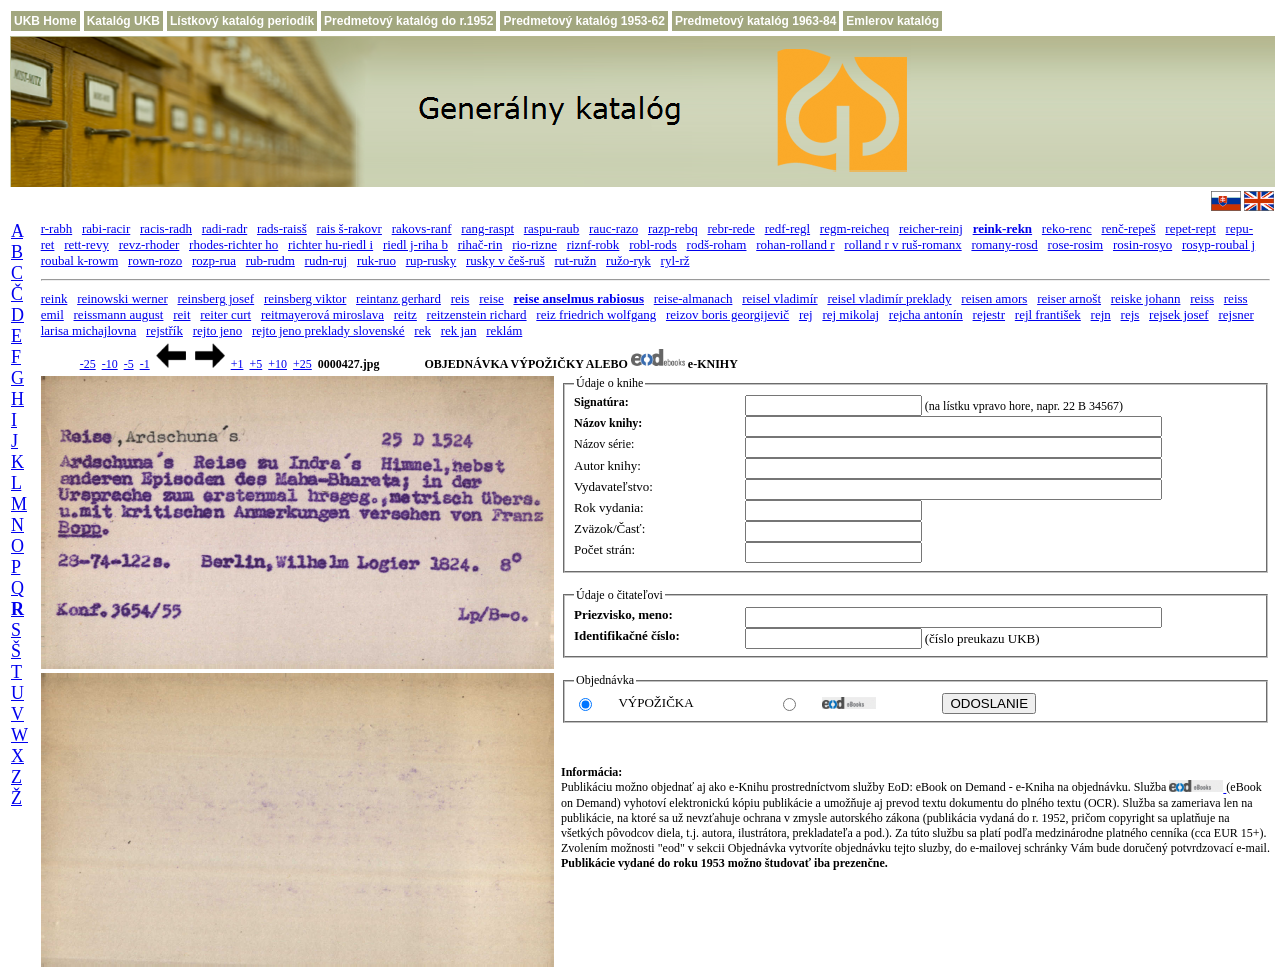  I want to click on UKB Home, so click(45, 21).